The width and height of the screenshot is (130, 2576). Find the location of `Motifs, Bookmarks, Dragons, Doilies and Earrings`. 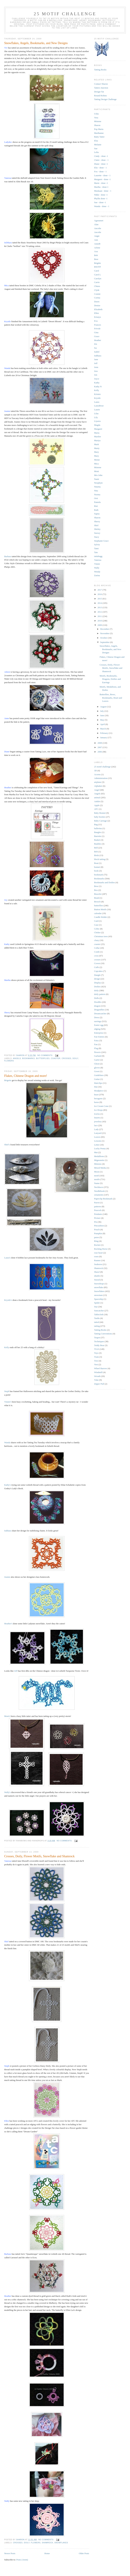

Motifs, Bookmarks, Dragons, Doilies and Earrings is located at coordinates (110, 679).